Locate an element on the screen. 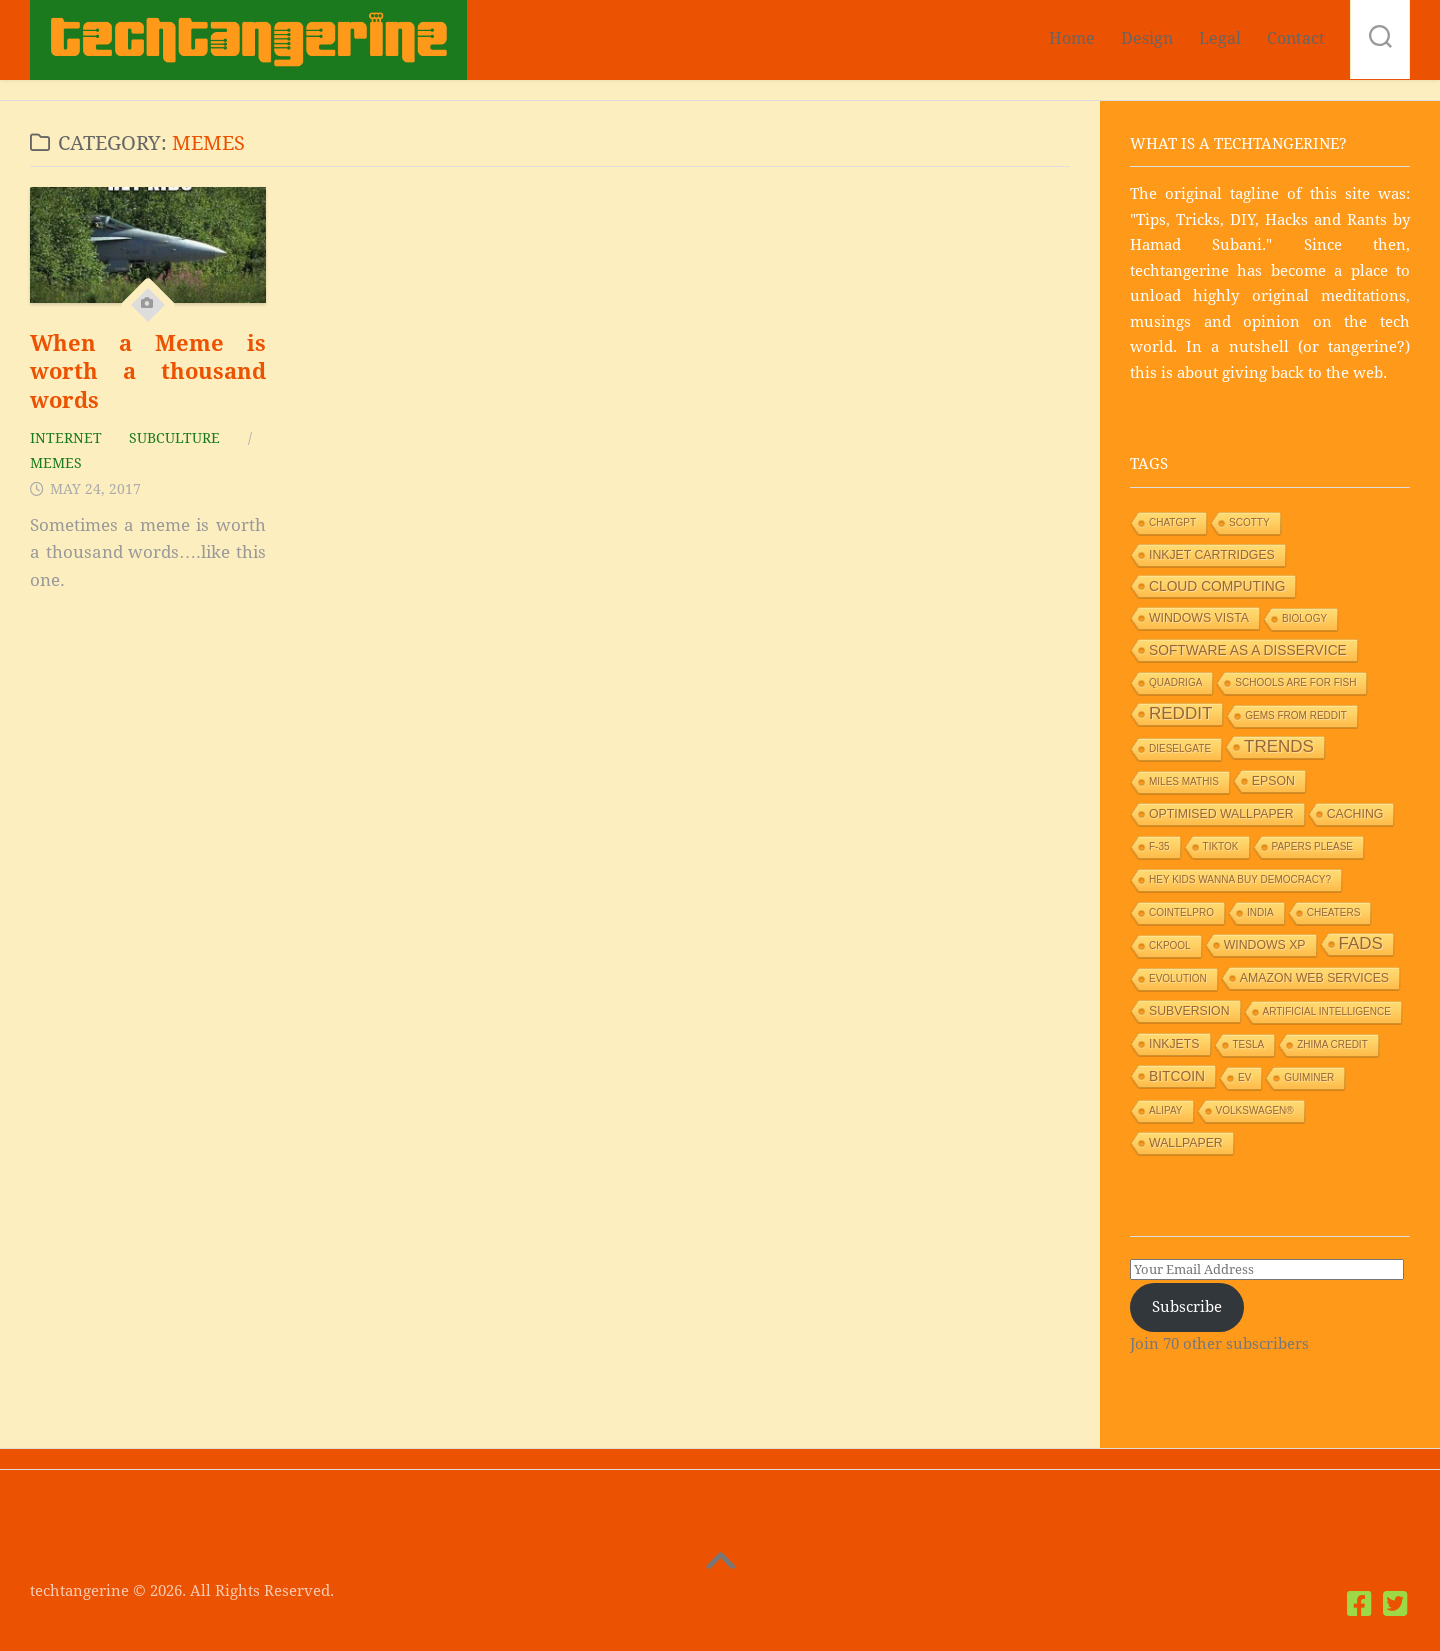 The height and width of the screenshot is (1651, 1440). ChatGPT [ChatGPT (1 item)] is located at coordinates (1172, 522).